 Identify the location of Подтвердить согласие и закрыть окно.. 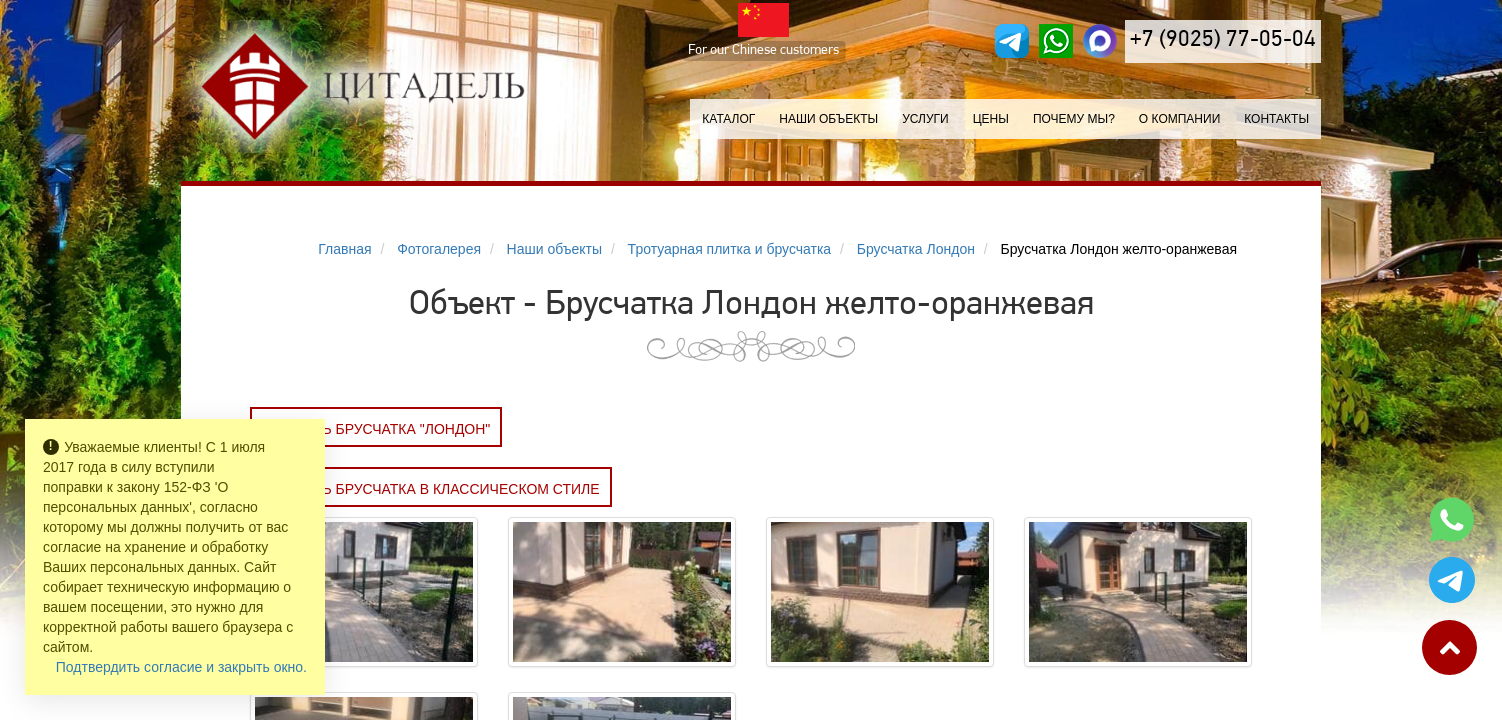
(181, 667).